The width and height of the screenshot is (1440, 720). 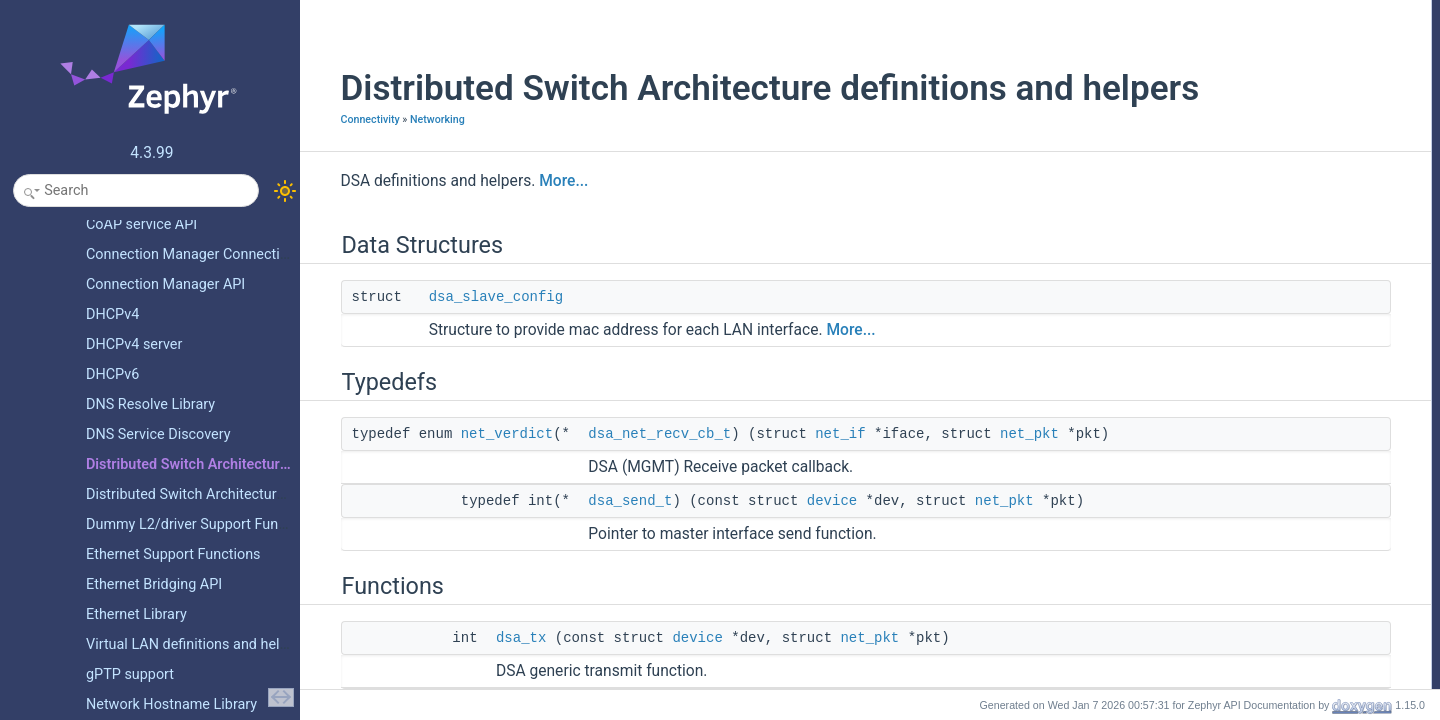 What do you see at coordinates (1239, 253) in the screenshot?
I see `dsa_get_slave_port` at bounding box center [1239, 253].